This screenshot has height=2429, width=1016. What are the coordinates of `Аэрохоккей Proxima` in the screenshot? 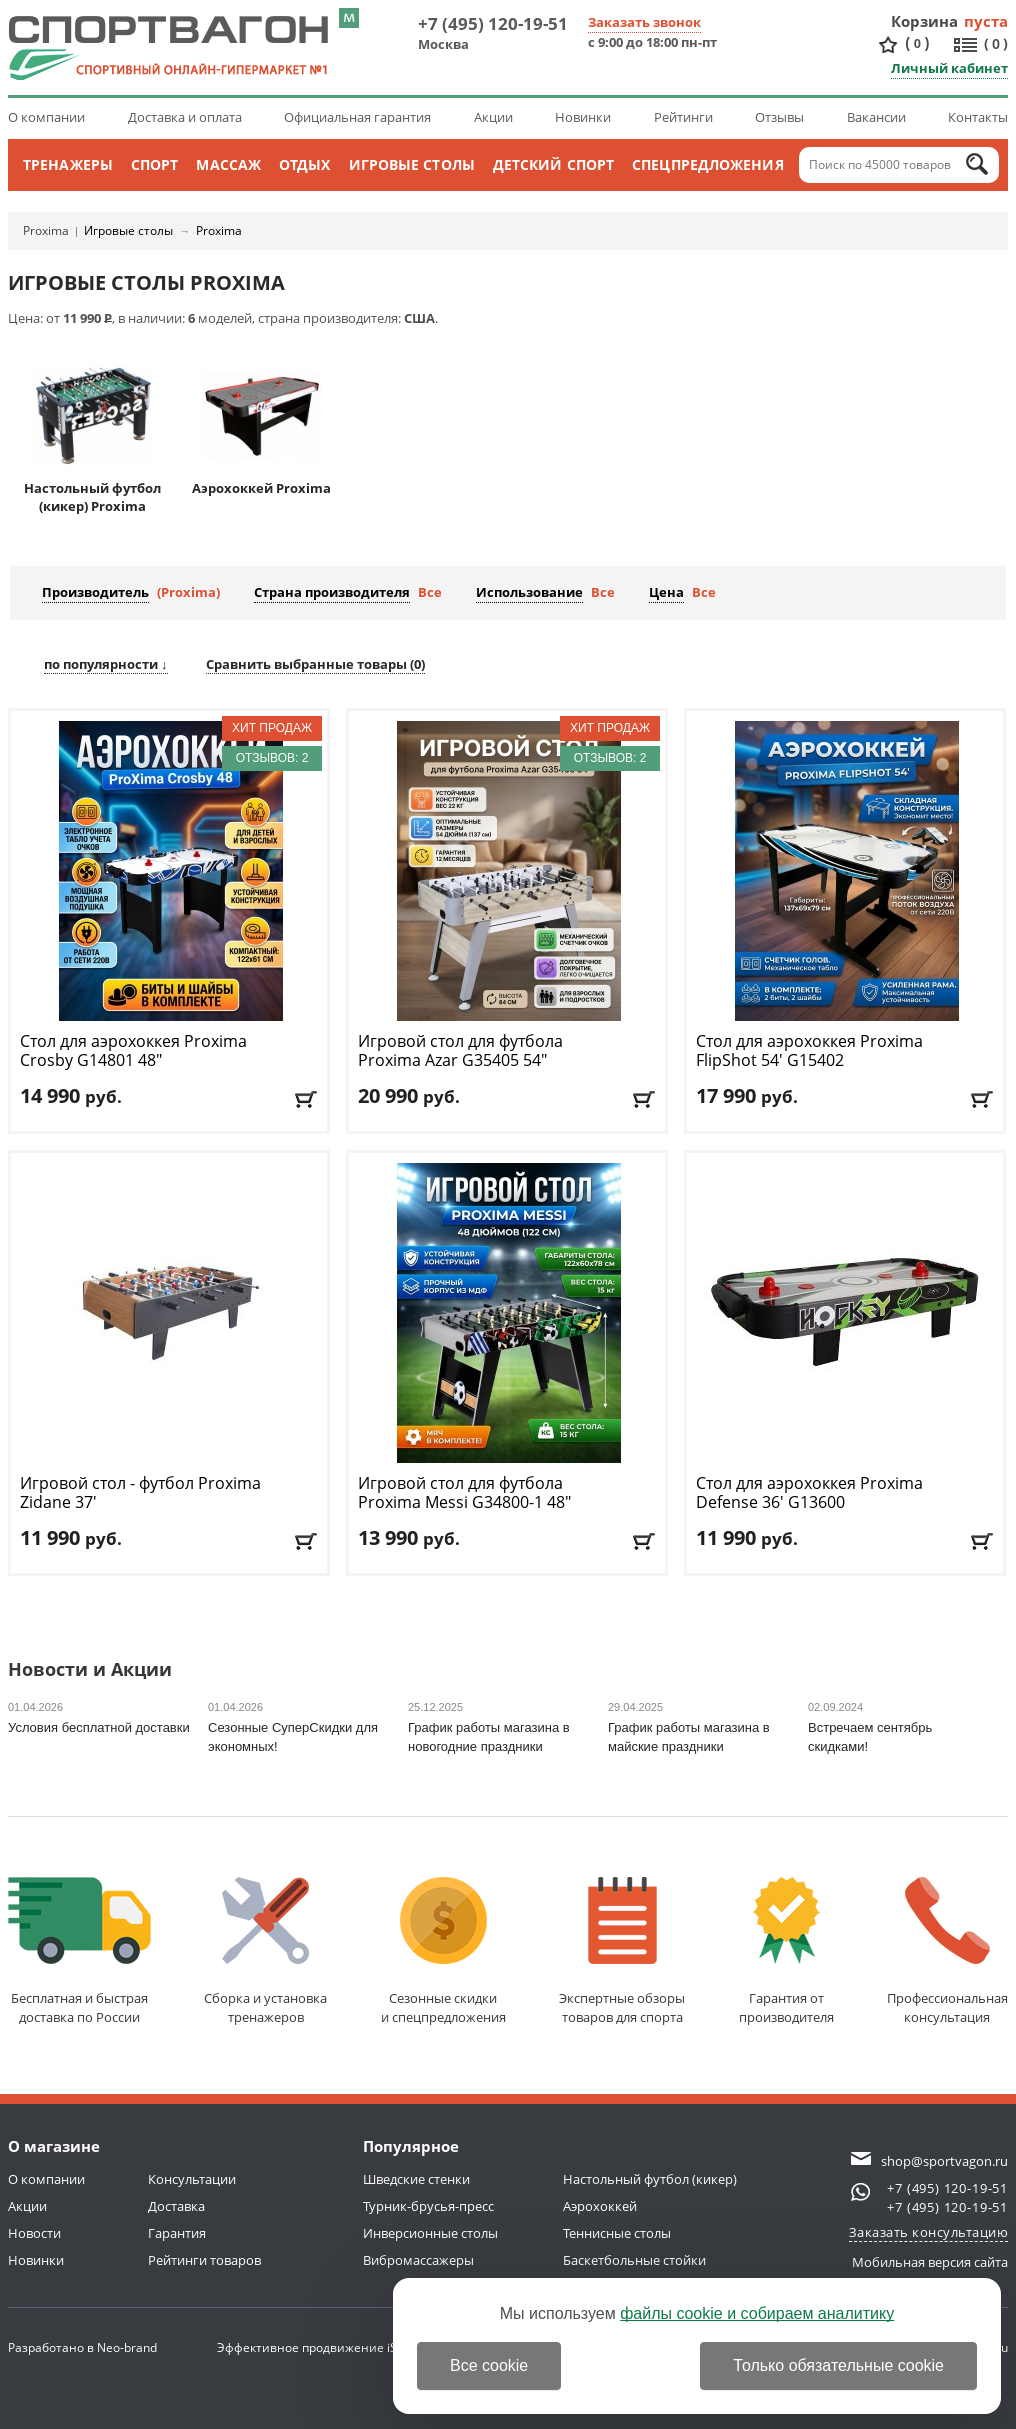 It's located at (261, 426).